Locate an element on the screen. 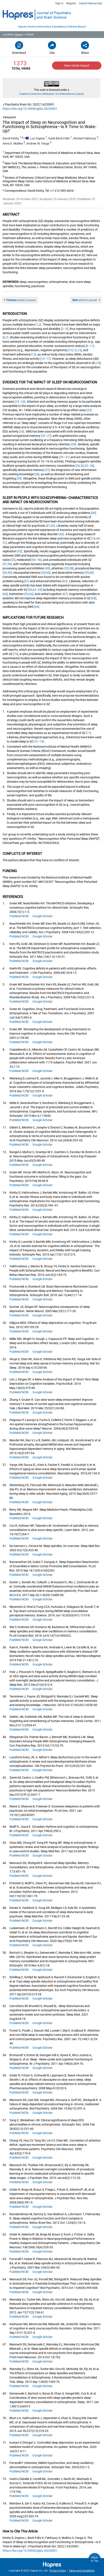 The height and width of the screenshot is (2576, 104). 12 is located at coordinates (75, 350).